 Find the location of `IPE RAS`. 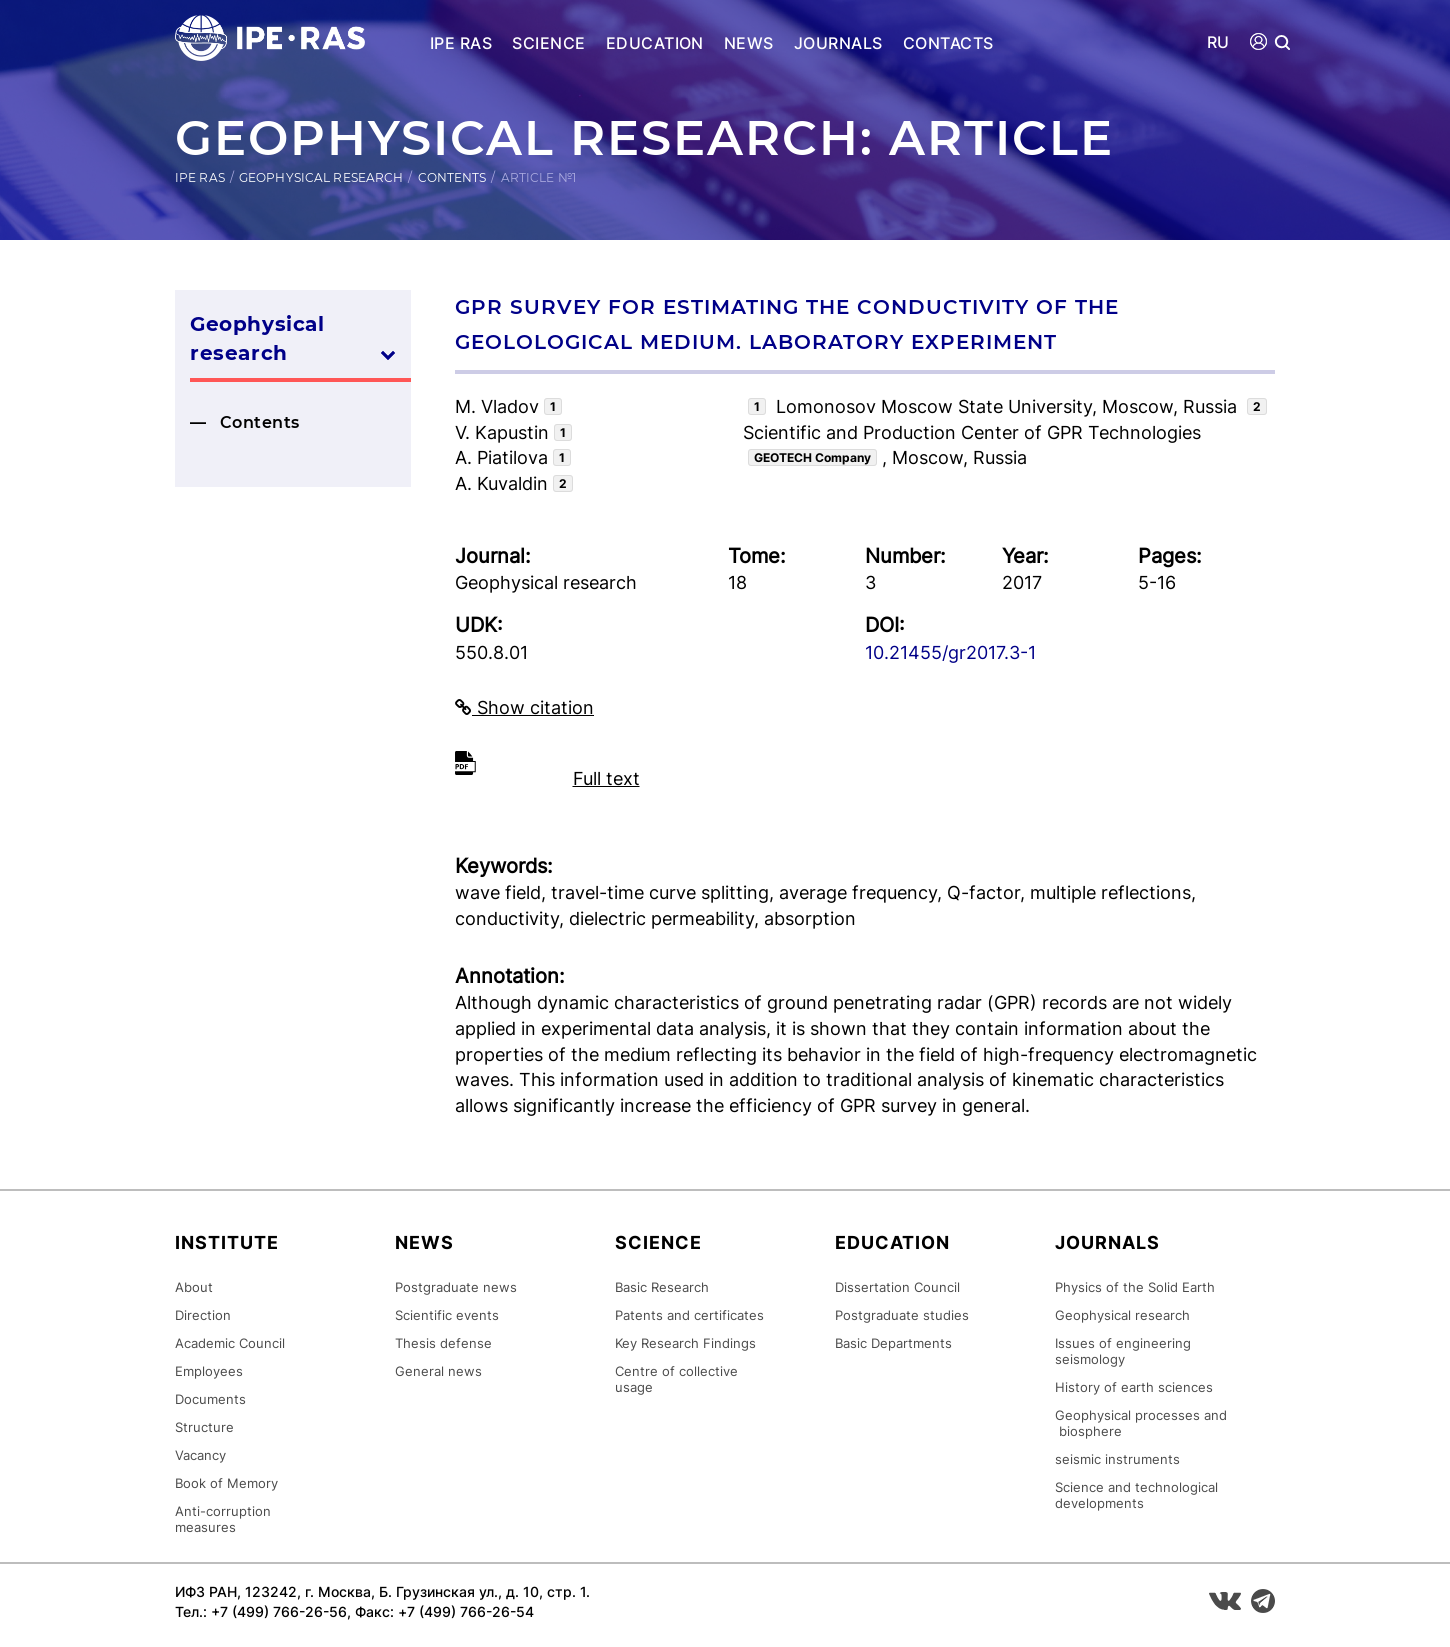

IPE RAS is located at coordinates (461, 43).